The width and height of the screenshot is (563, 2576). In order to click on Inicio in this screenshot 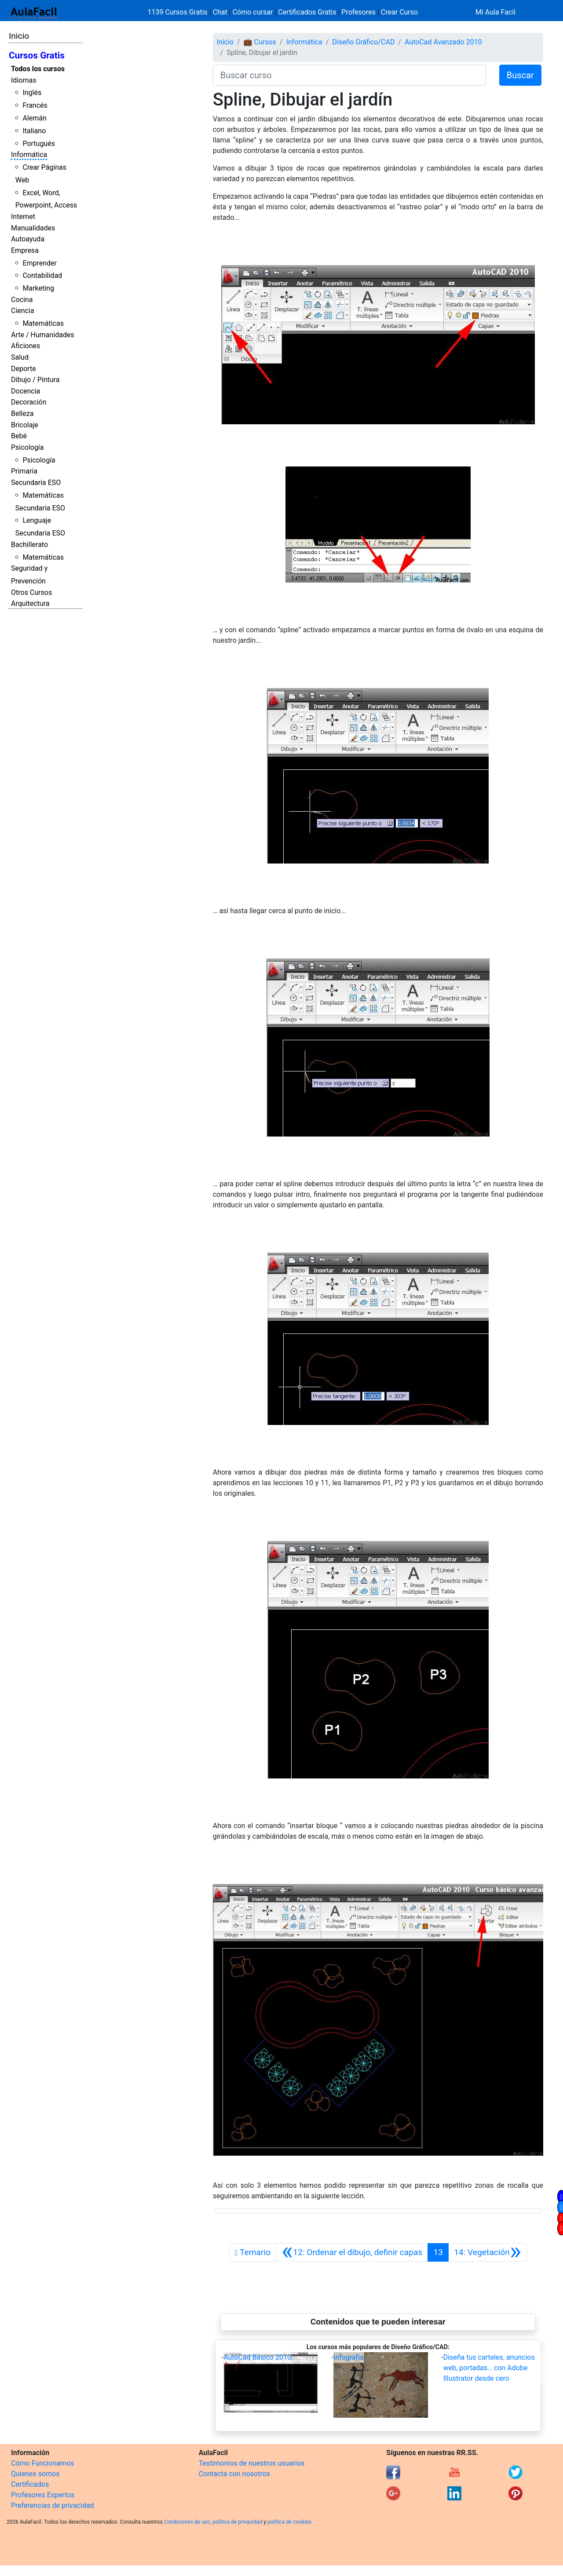, I will do `click(19, 36)`.